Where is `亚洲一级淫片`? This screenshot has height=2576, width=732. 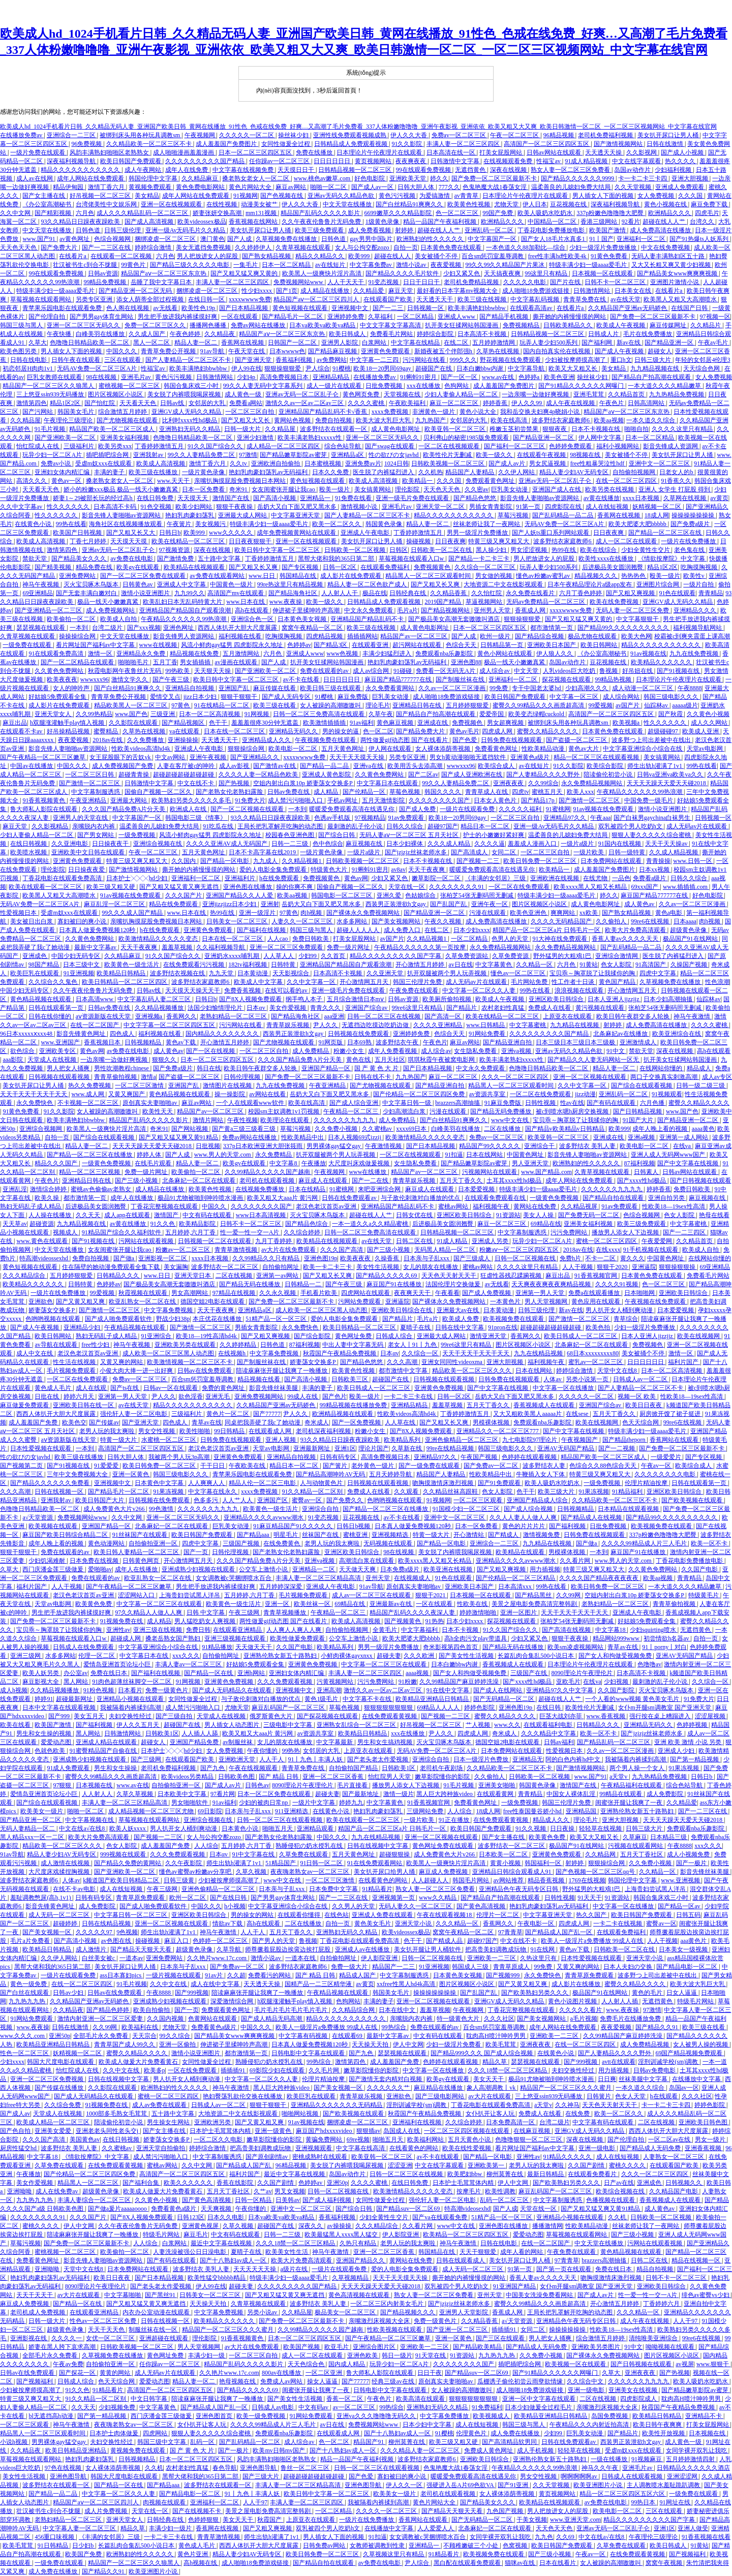
亚洲一级淫片 is located at coordinates (258, 912).